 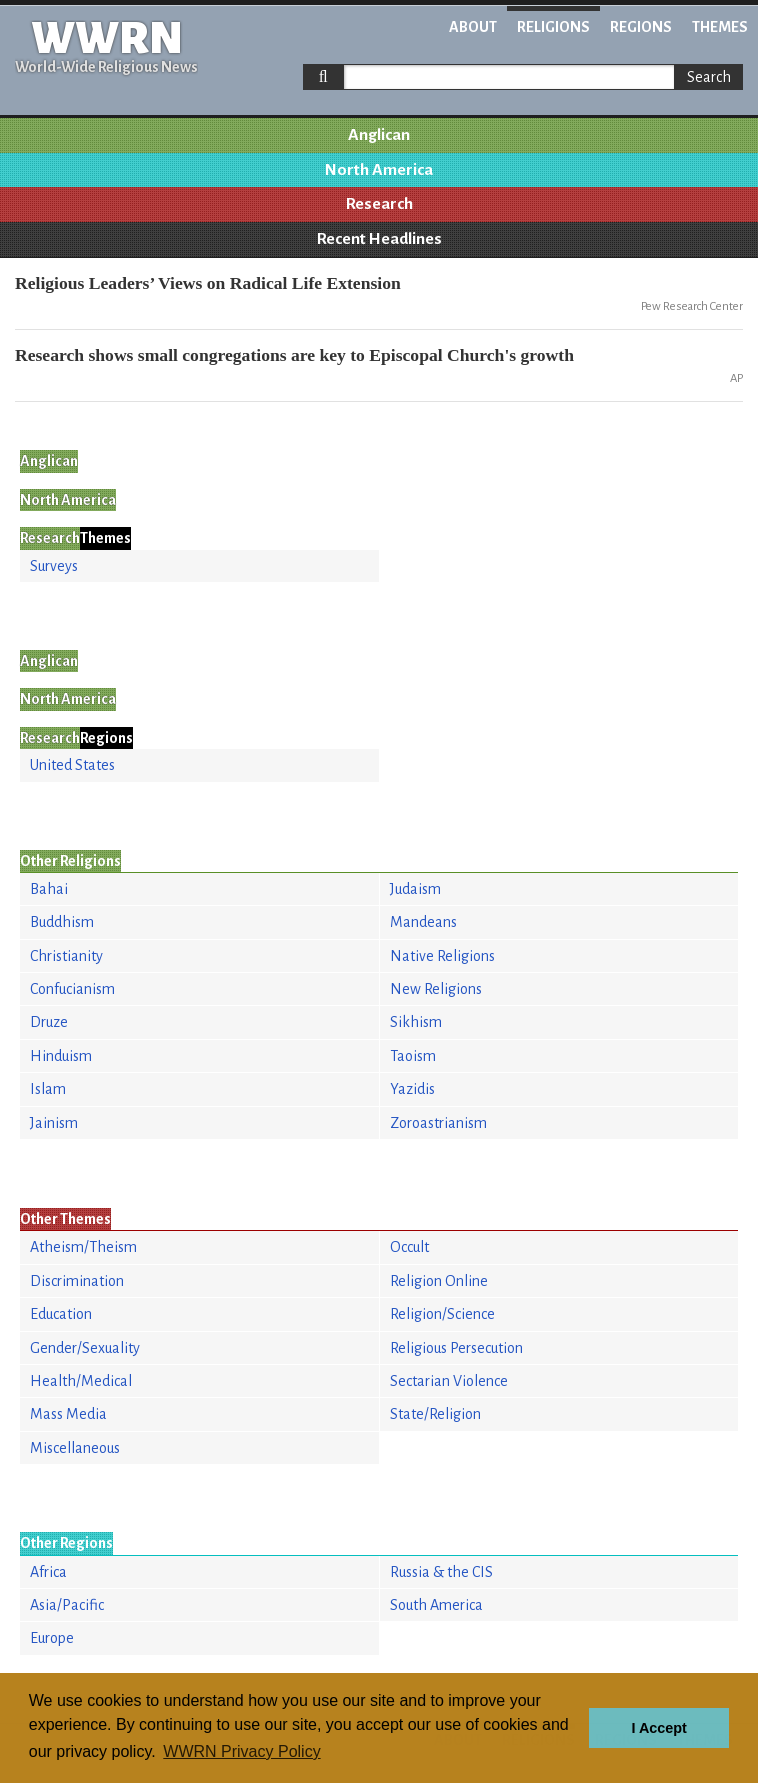 I want to click on Miscellaneous, so click(x=75, y=1448).